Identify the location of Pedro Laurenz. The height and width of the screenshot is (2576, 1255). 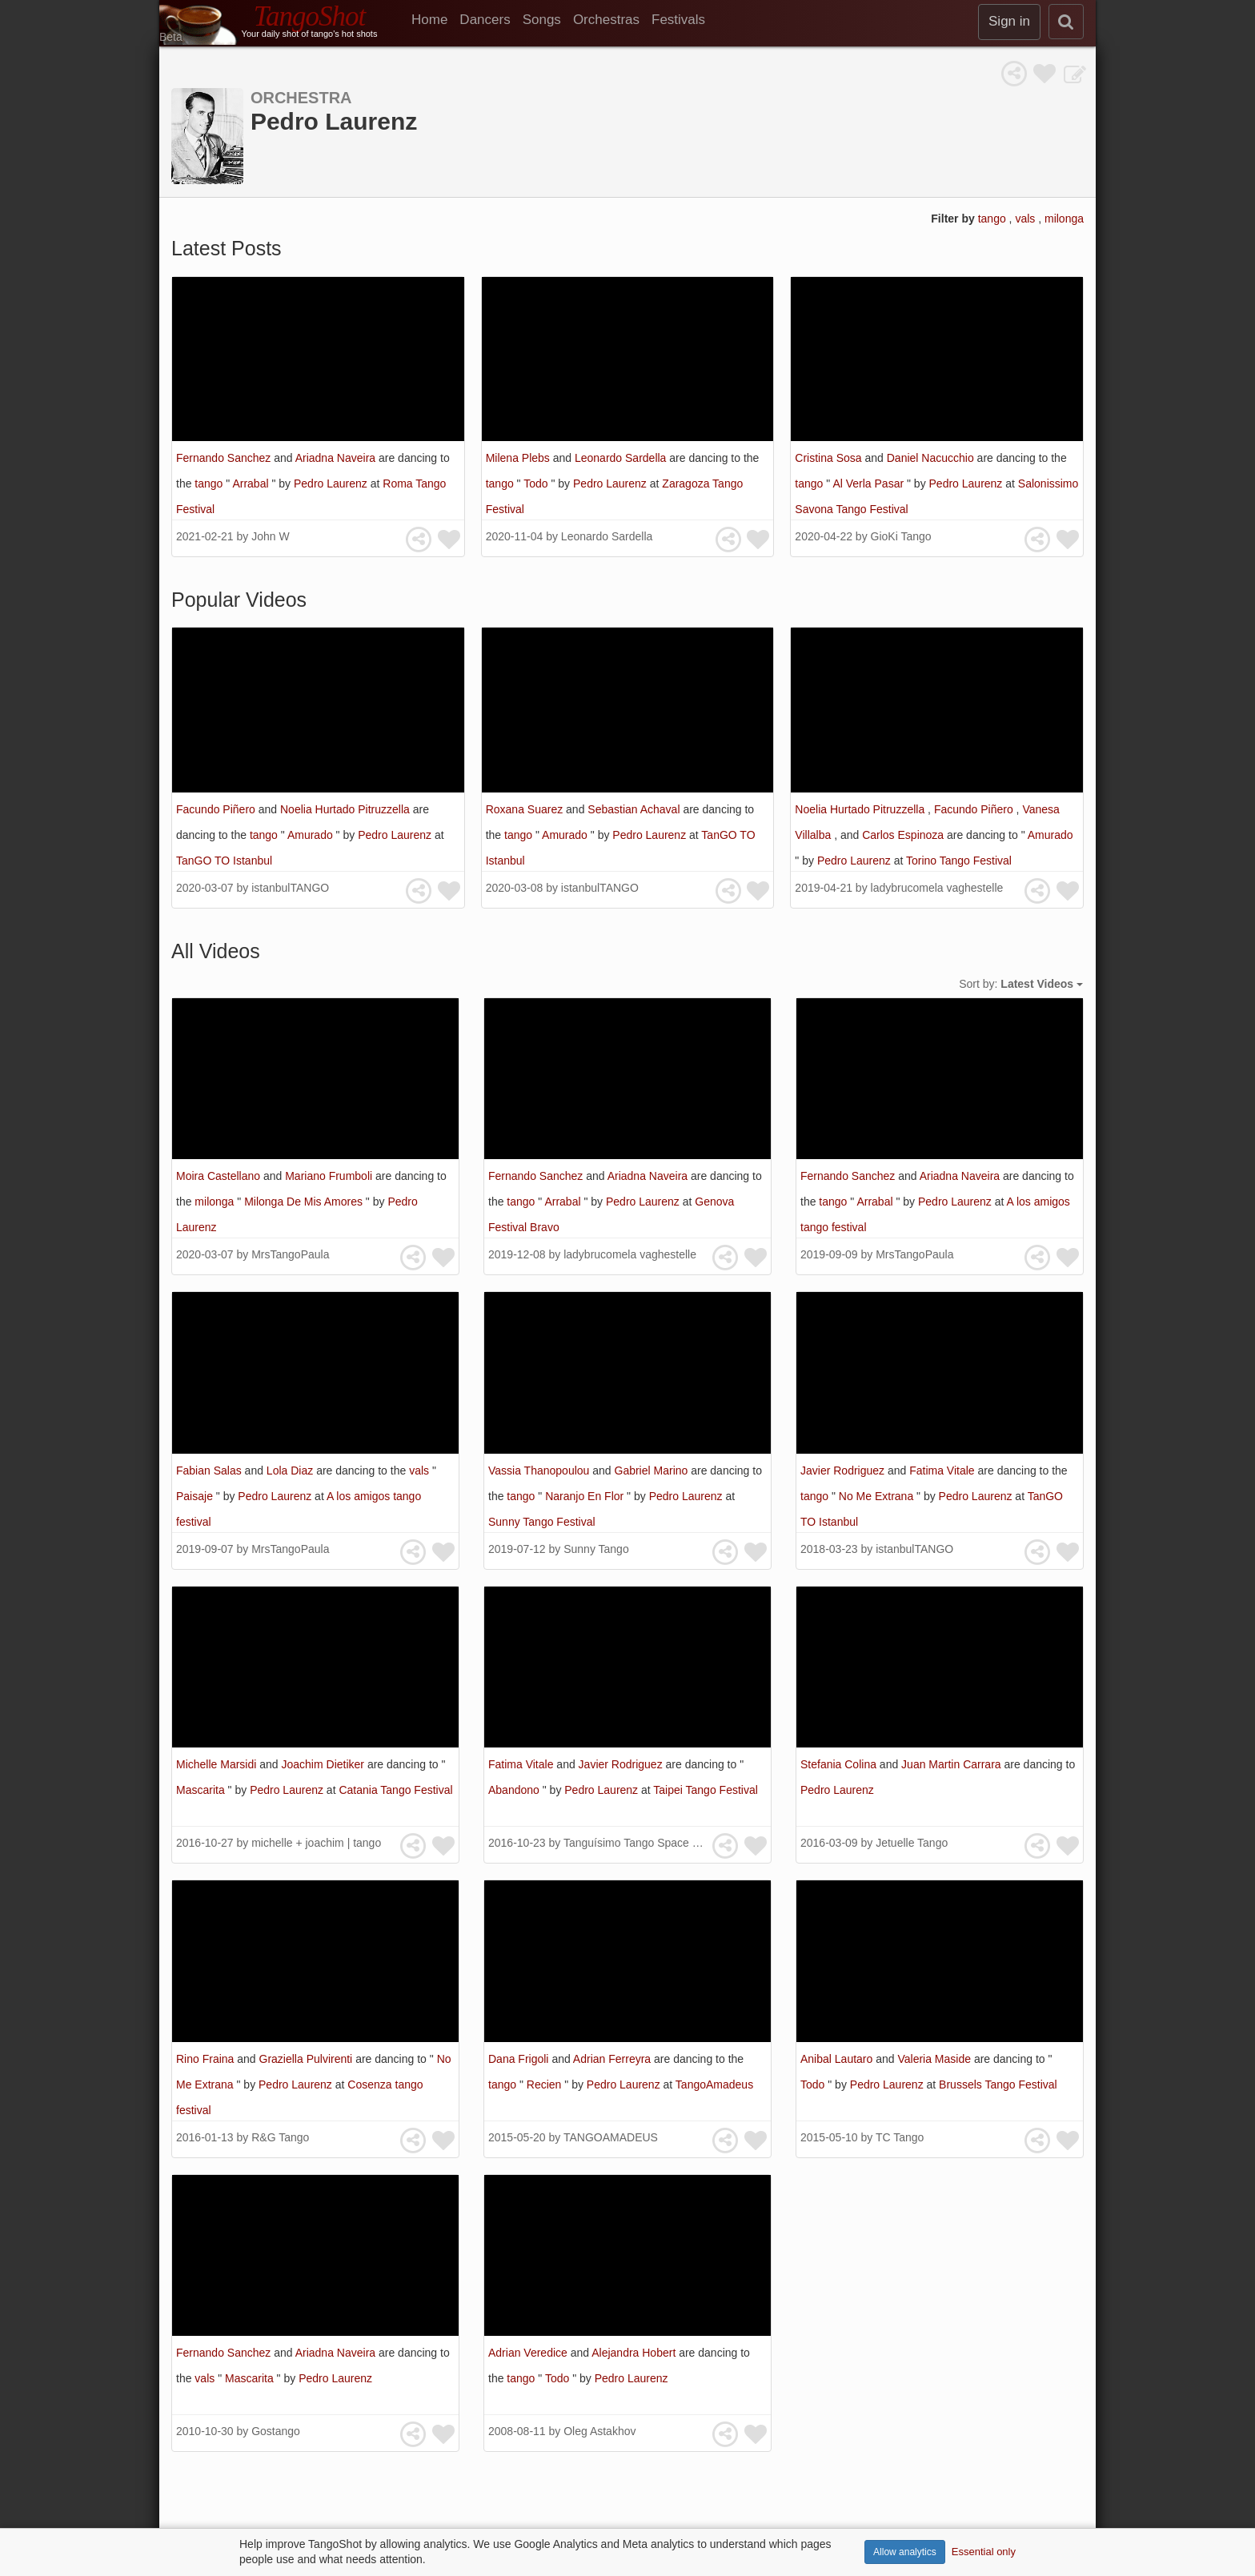
(332, 483).